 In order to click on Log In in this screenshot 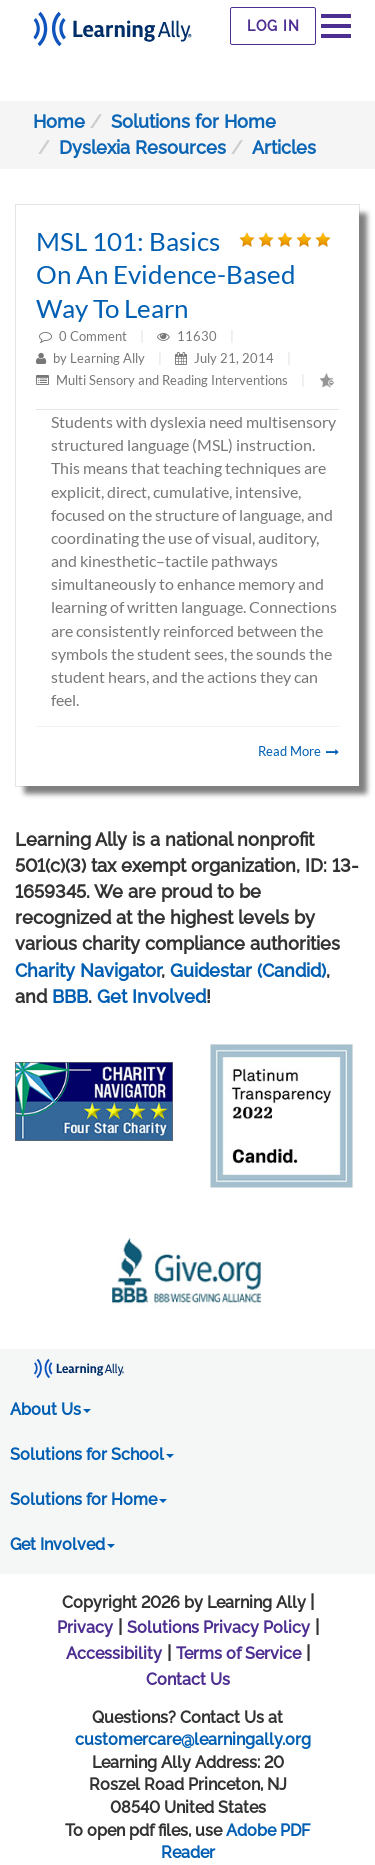, I will do `click(273, 26)`.